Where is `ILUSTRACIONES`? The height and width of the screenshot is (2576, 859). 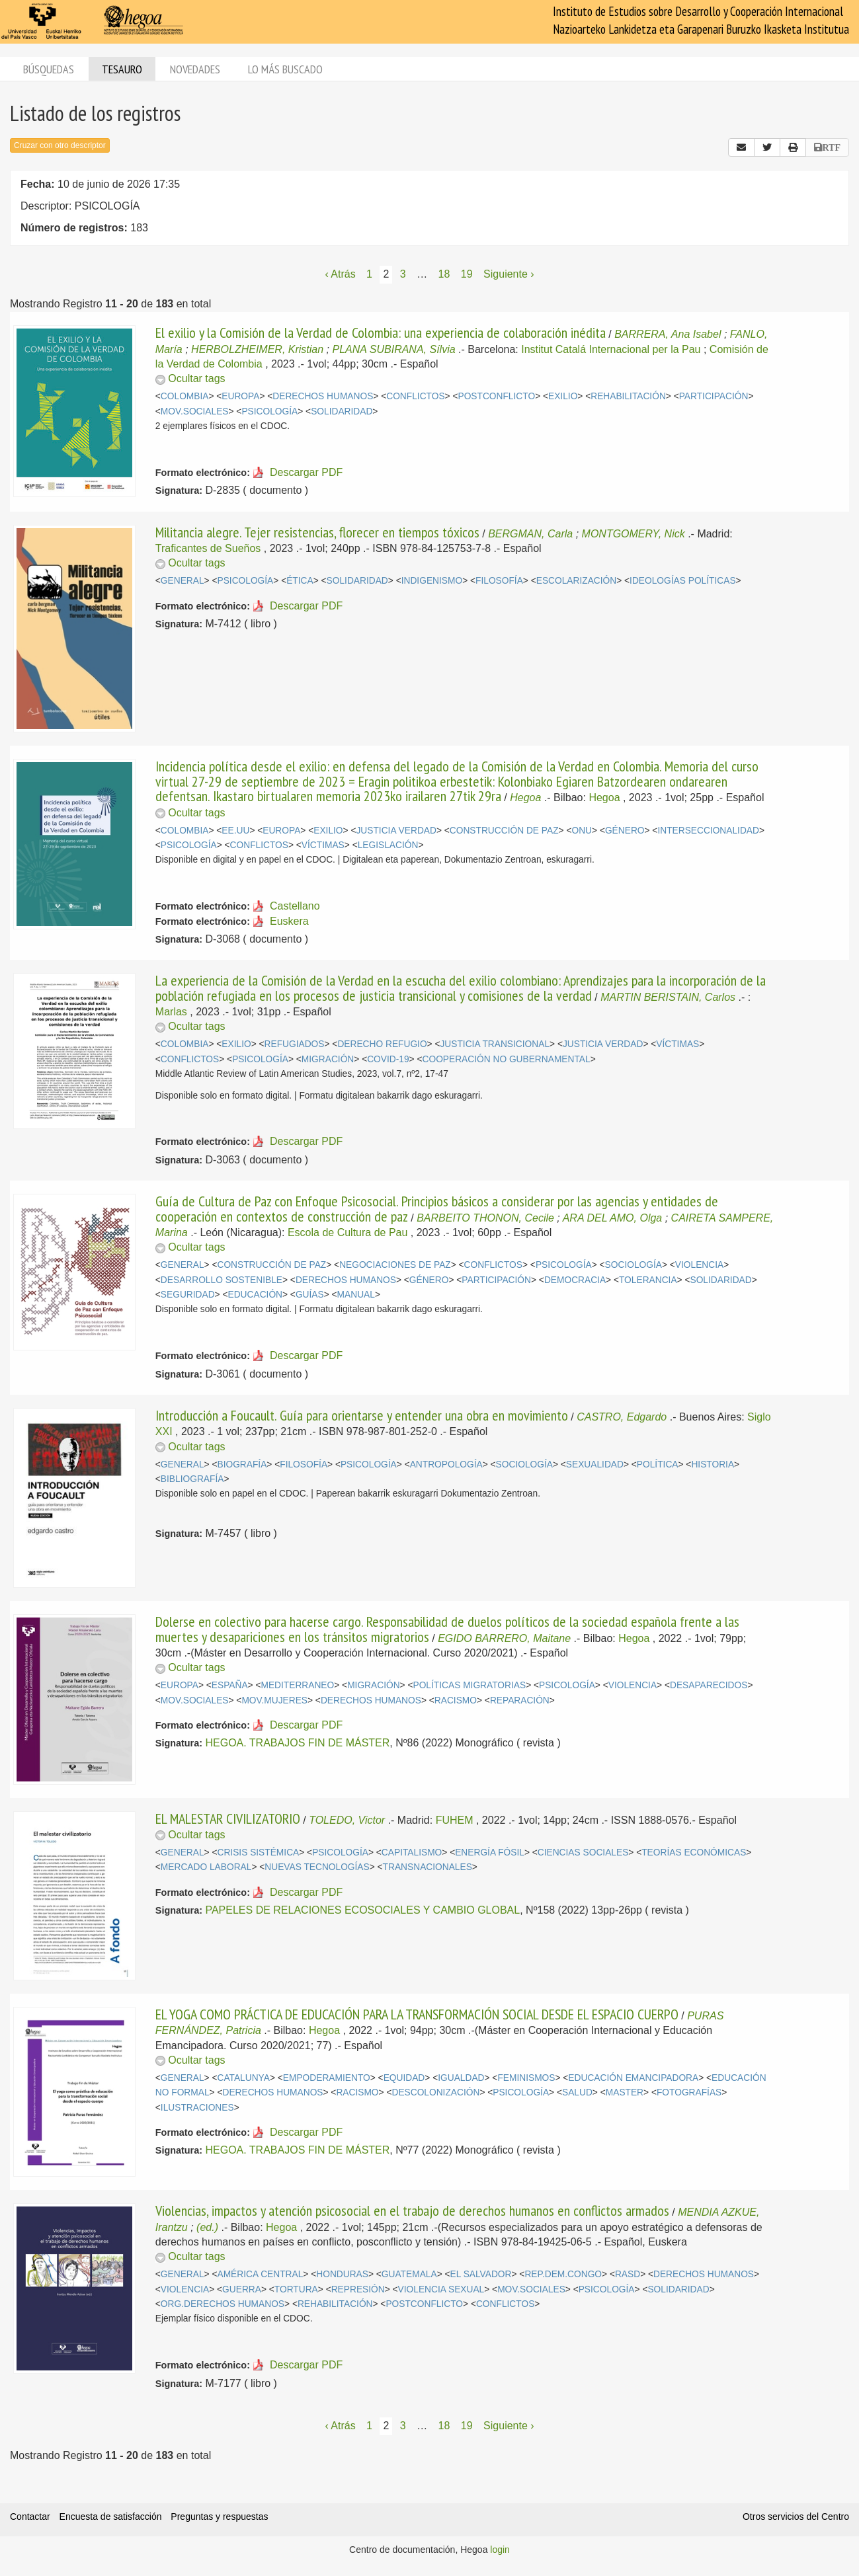 ILUSTRACIONES is located at coordinates (197, 2108).